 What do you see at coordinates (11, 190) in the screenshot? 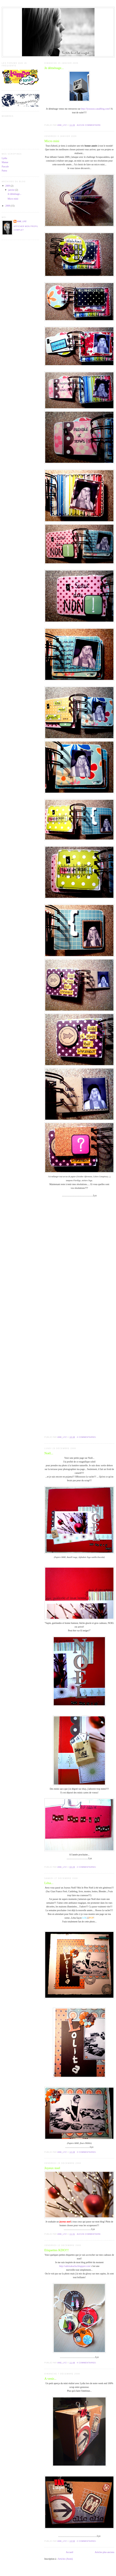
I see `janvier` at bounding box center [11, 190].